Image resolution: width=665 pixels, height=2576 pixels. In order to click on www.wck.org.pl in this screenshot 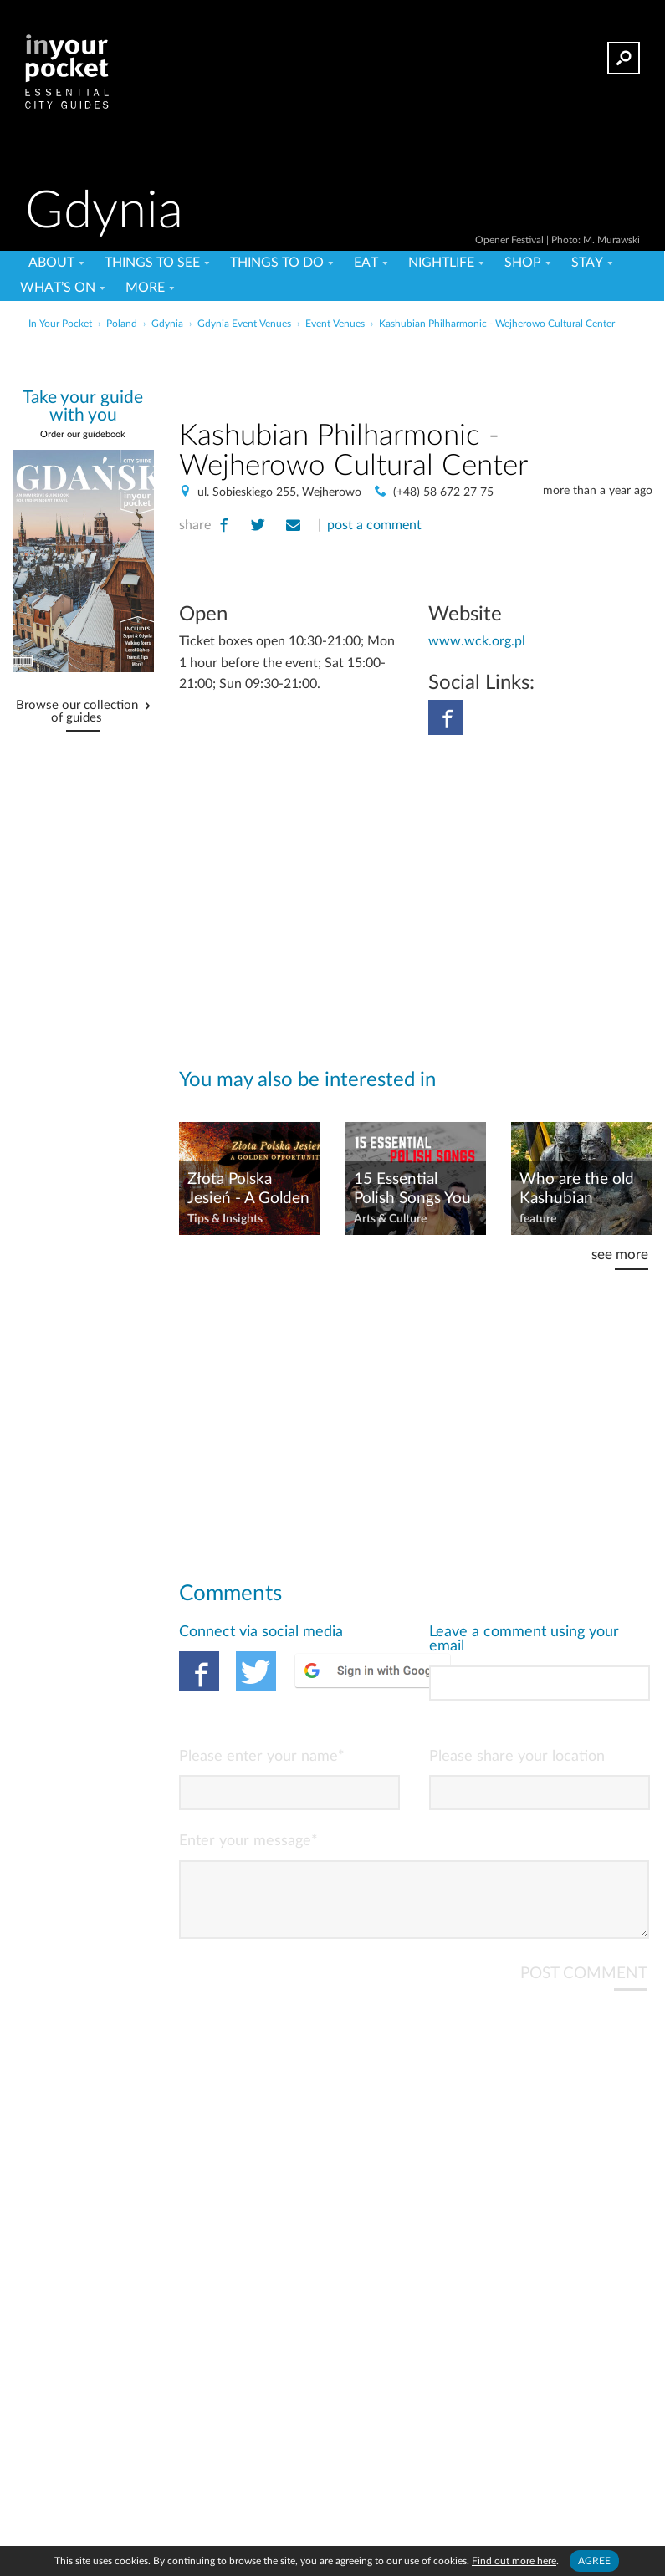, I will do `click(476, 641)`.